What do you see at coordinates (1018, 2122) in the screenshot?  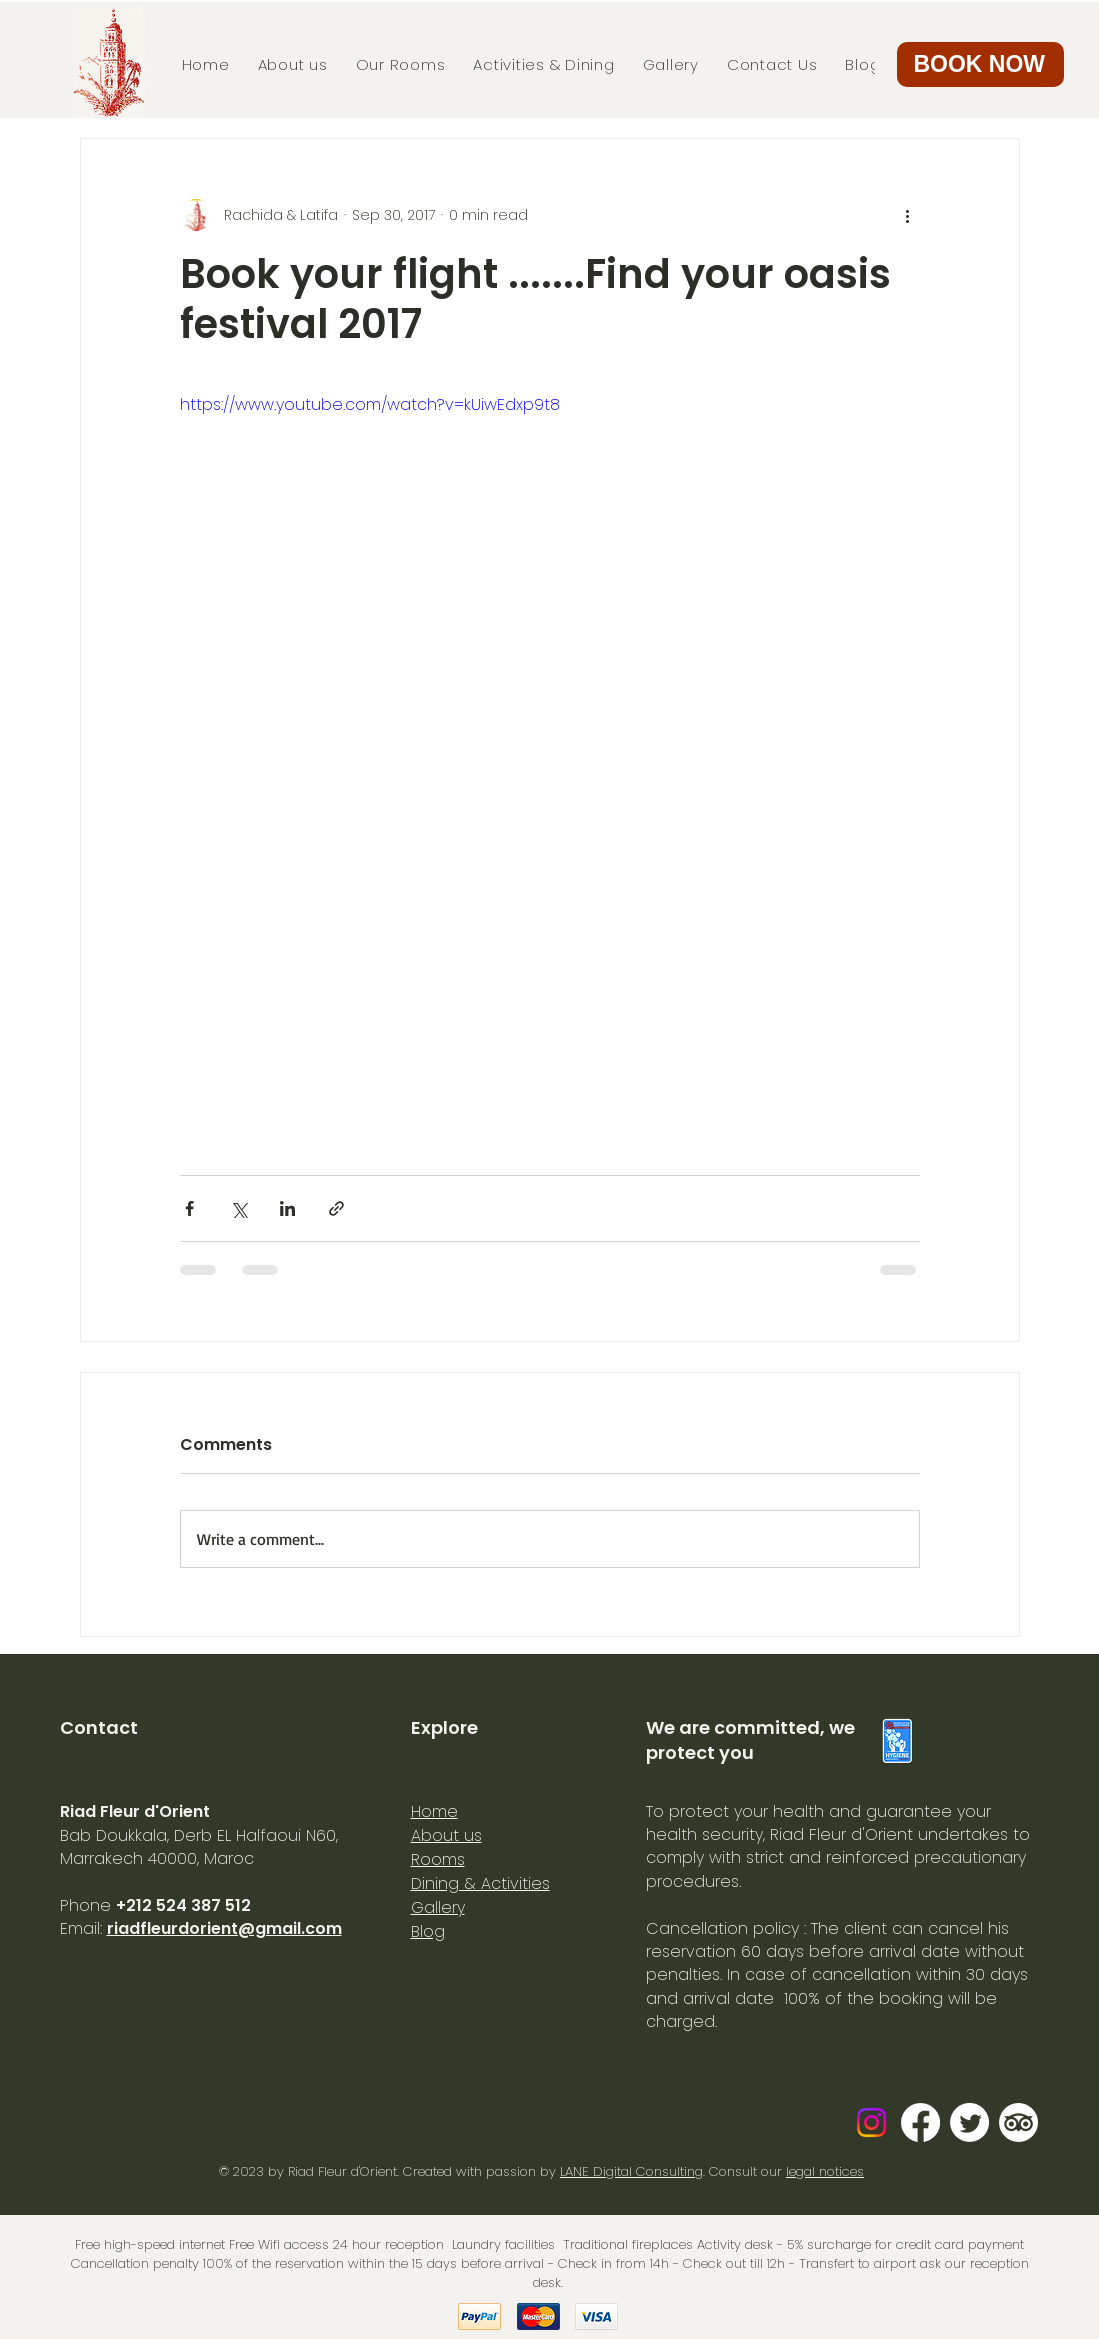 I see `[TripAdvisor]` at bounding box center [1018, 2122].